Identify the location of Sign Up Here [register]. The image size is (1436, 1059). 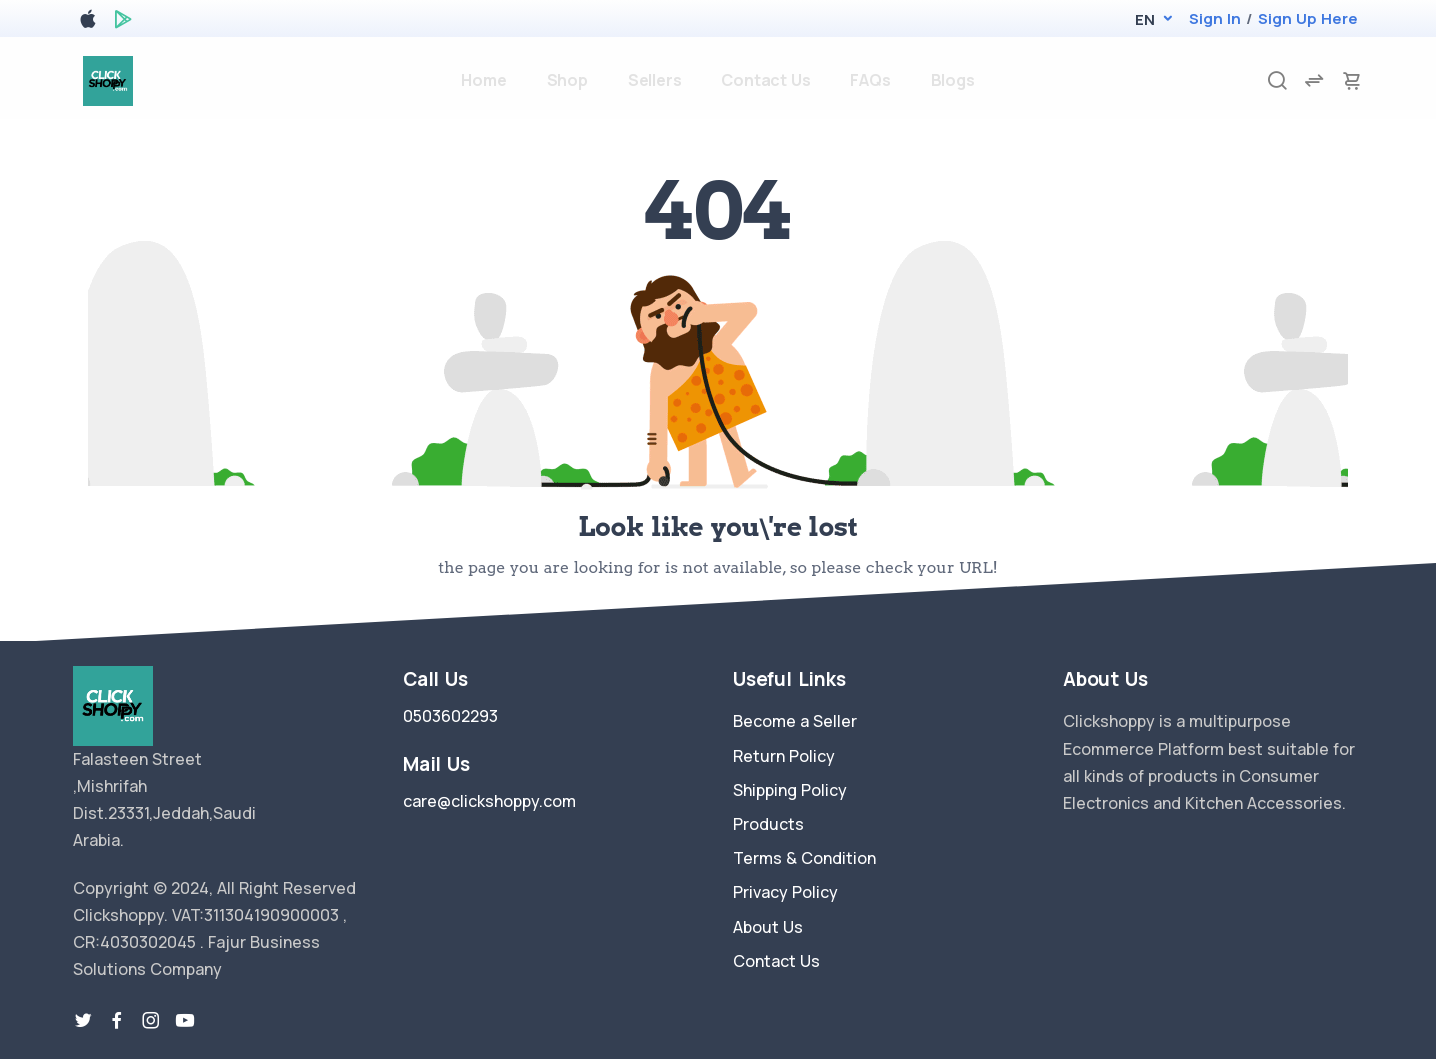
(1308, 18).